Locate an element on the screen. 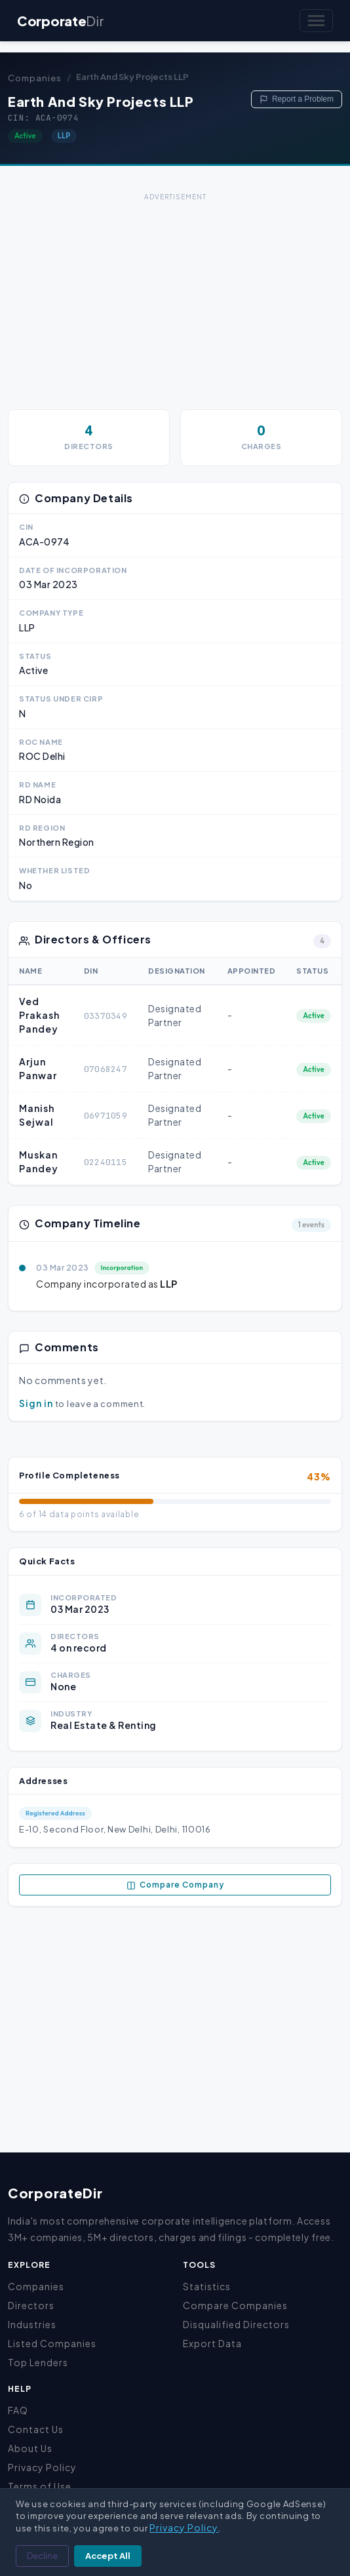  Directors is located at coordinates (31, 2305).